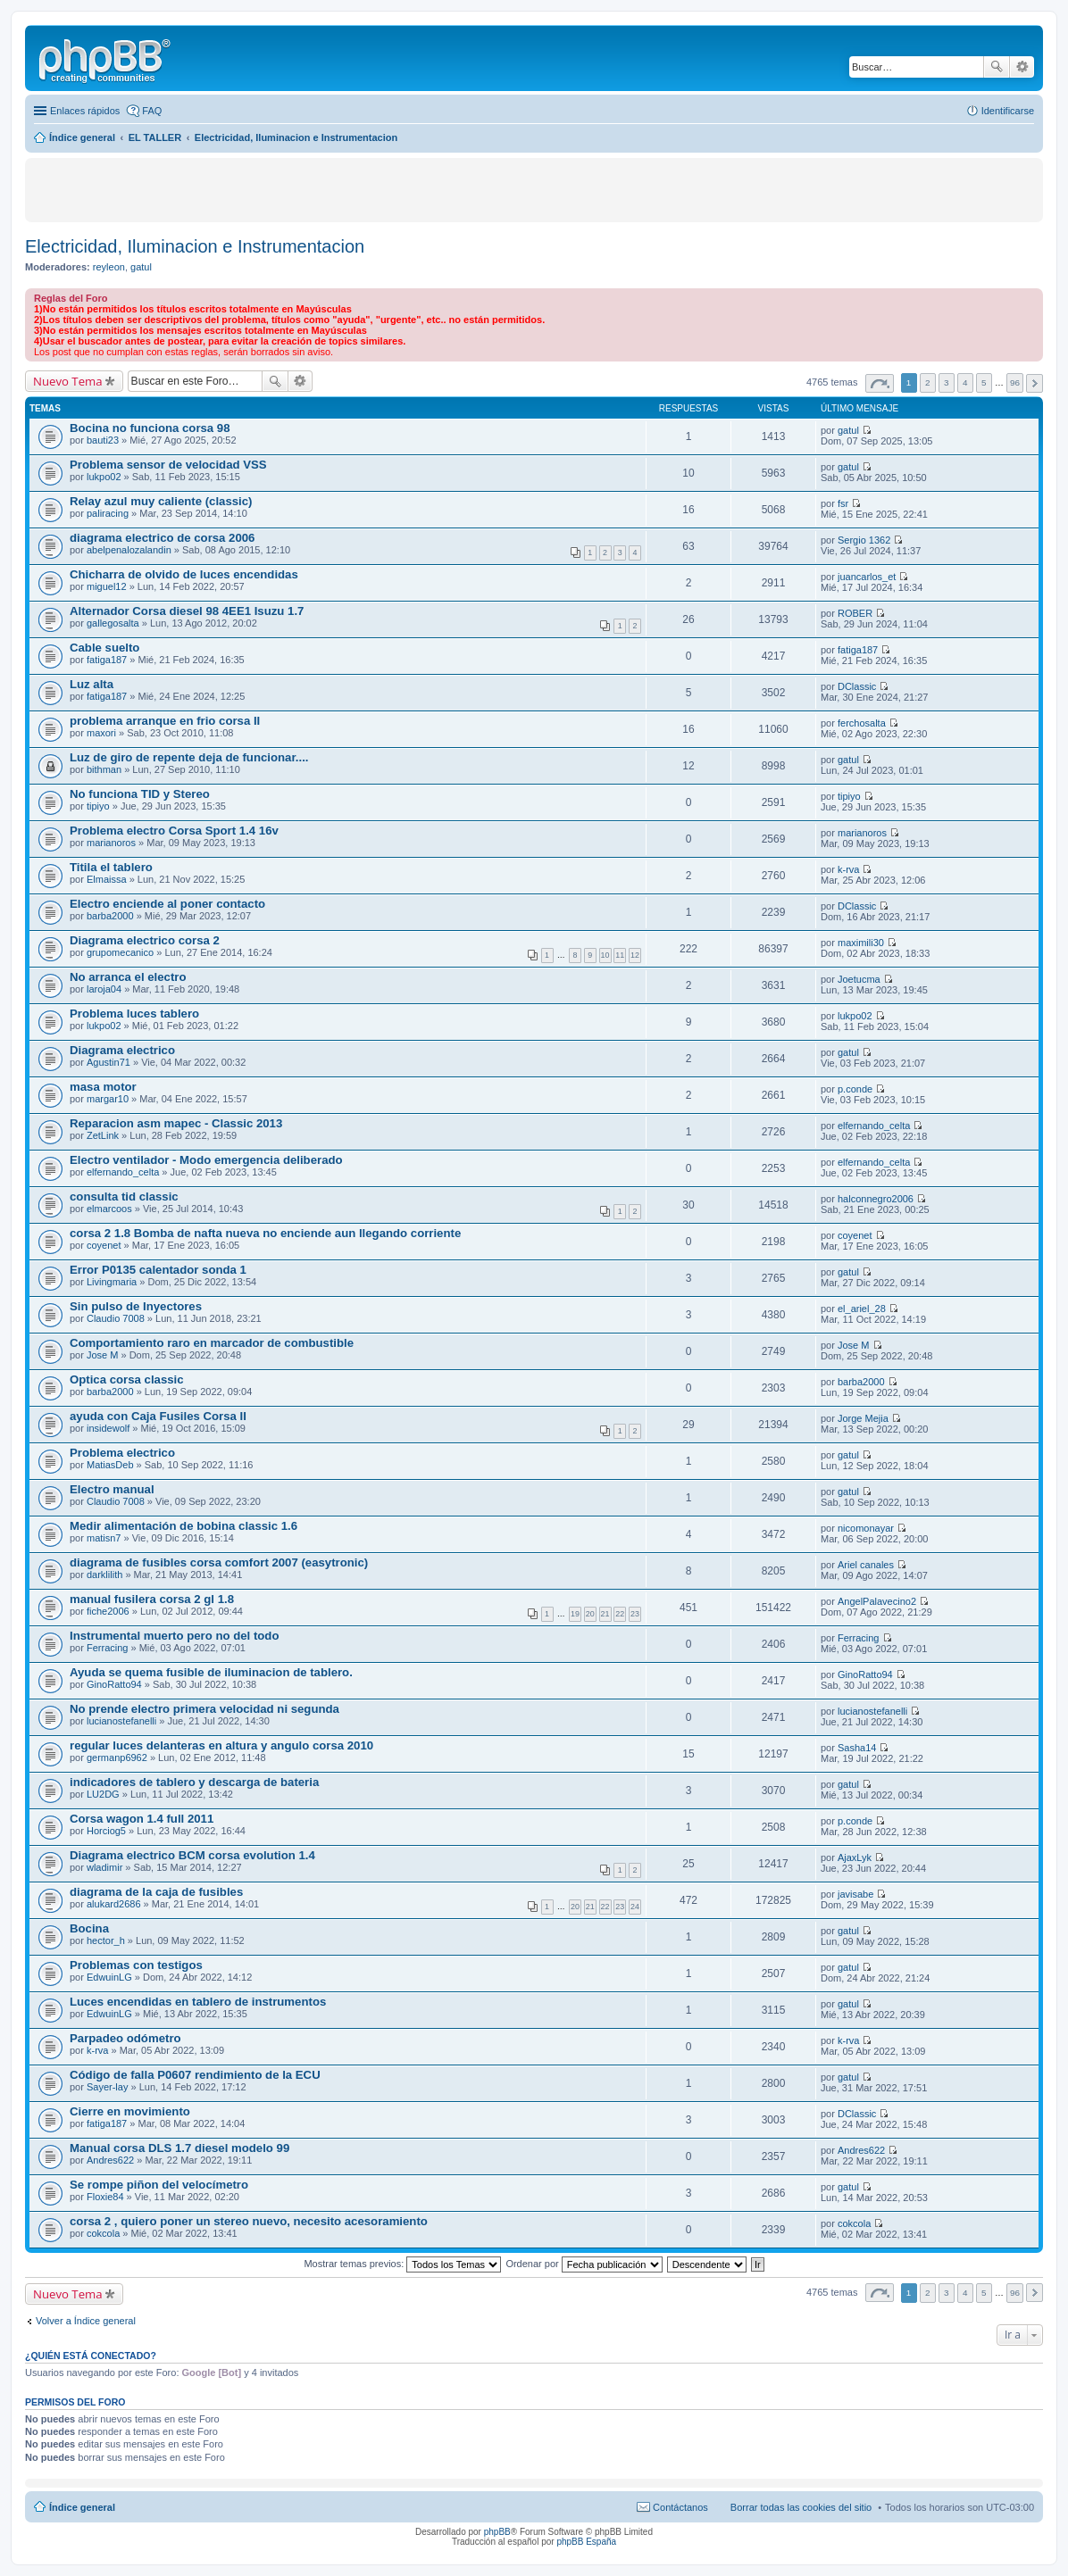 This screenshot has width=1068, height=2576. I want to click on problema arranque en frio corsa II, so click(165, 720).